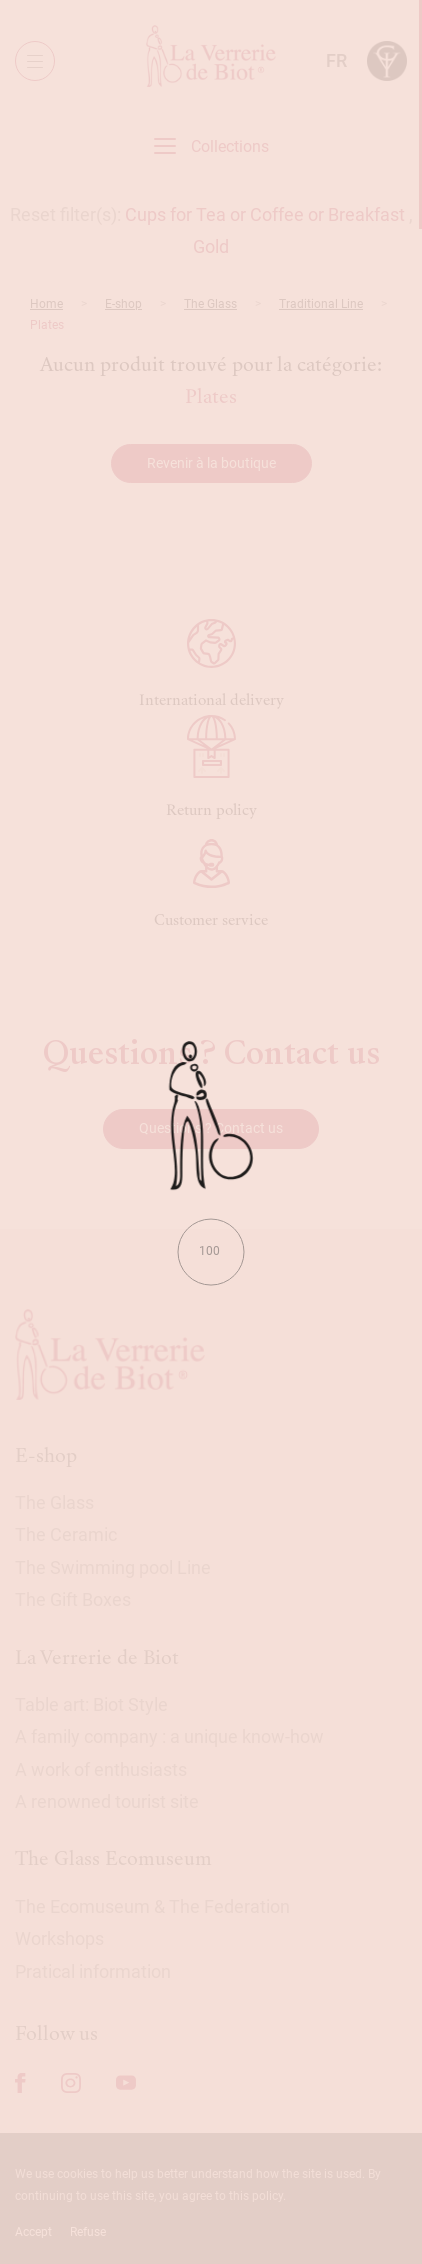 The height and width of the screenshot is (2264, 422). I want to click on The Glass Ecomuseum, so click(113, 1858).